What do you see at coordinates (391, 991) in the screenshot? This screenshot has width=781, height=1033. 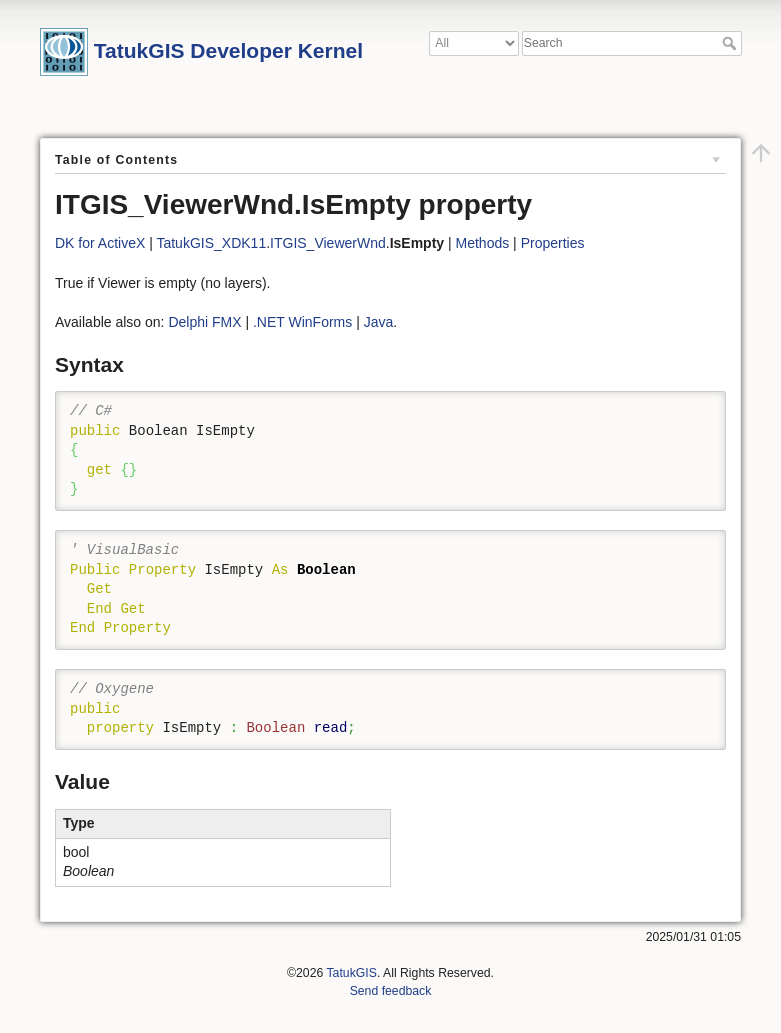 I see `Send feedback` at bounding box center [391, 991].